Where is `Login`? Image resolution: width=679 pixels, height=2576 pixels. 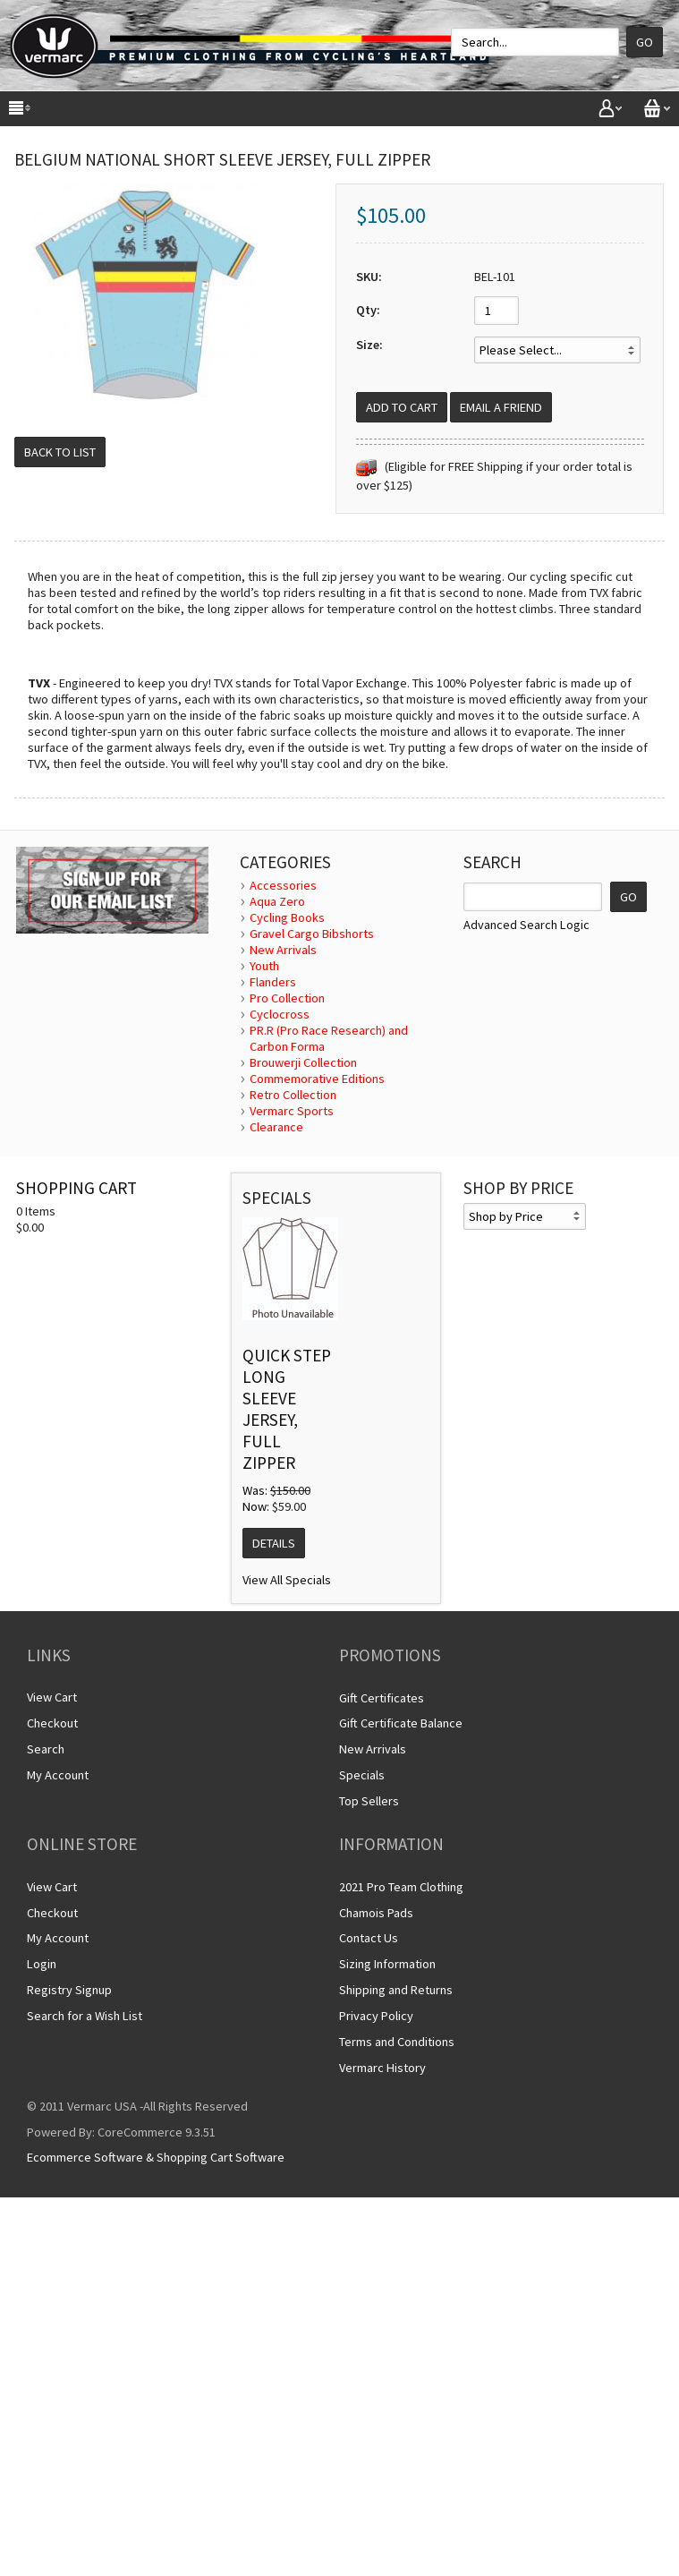 Login is located at coordinates (41, 1964).